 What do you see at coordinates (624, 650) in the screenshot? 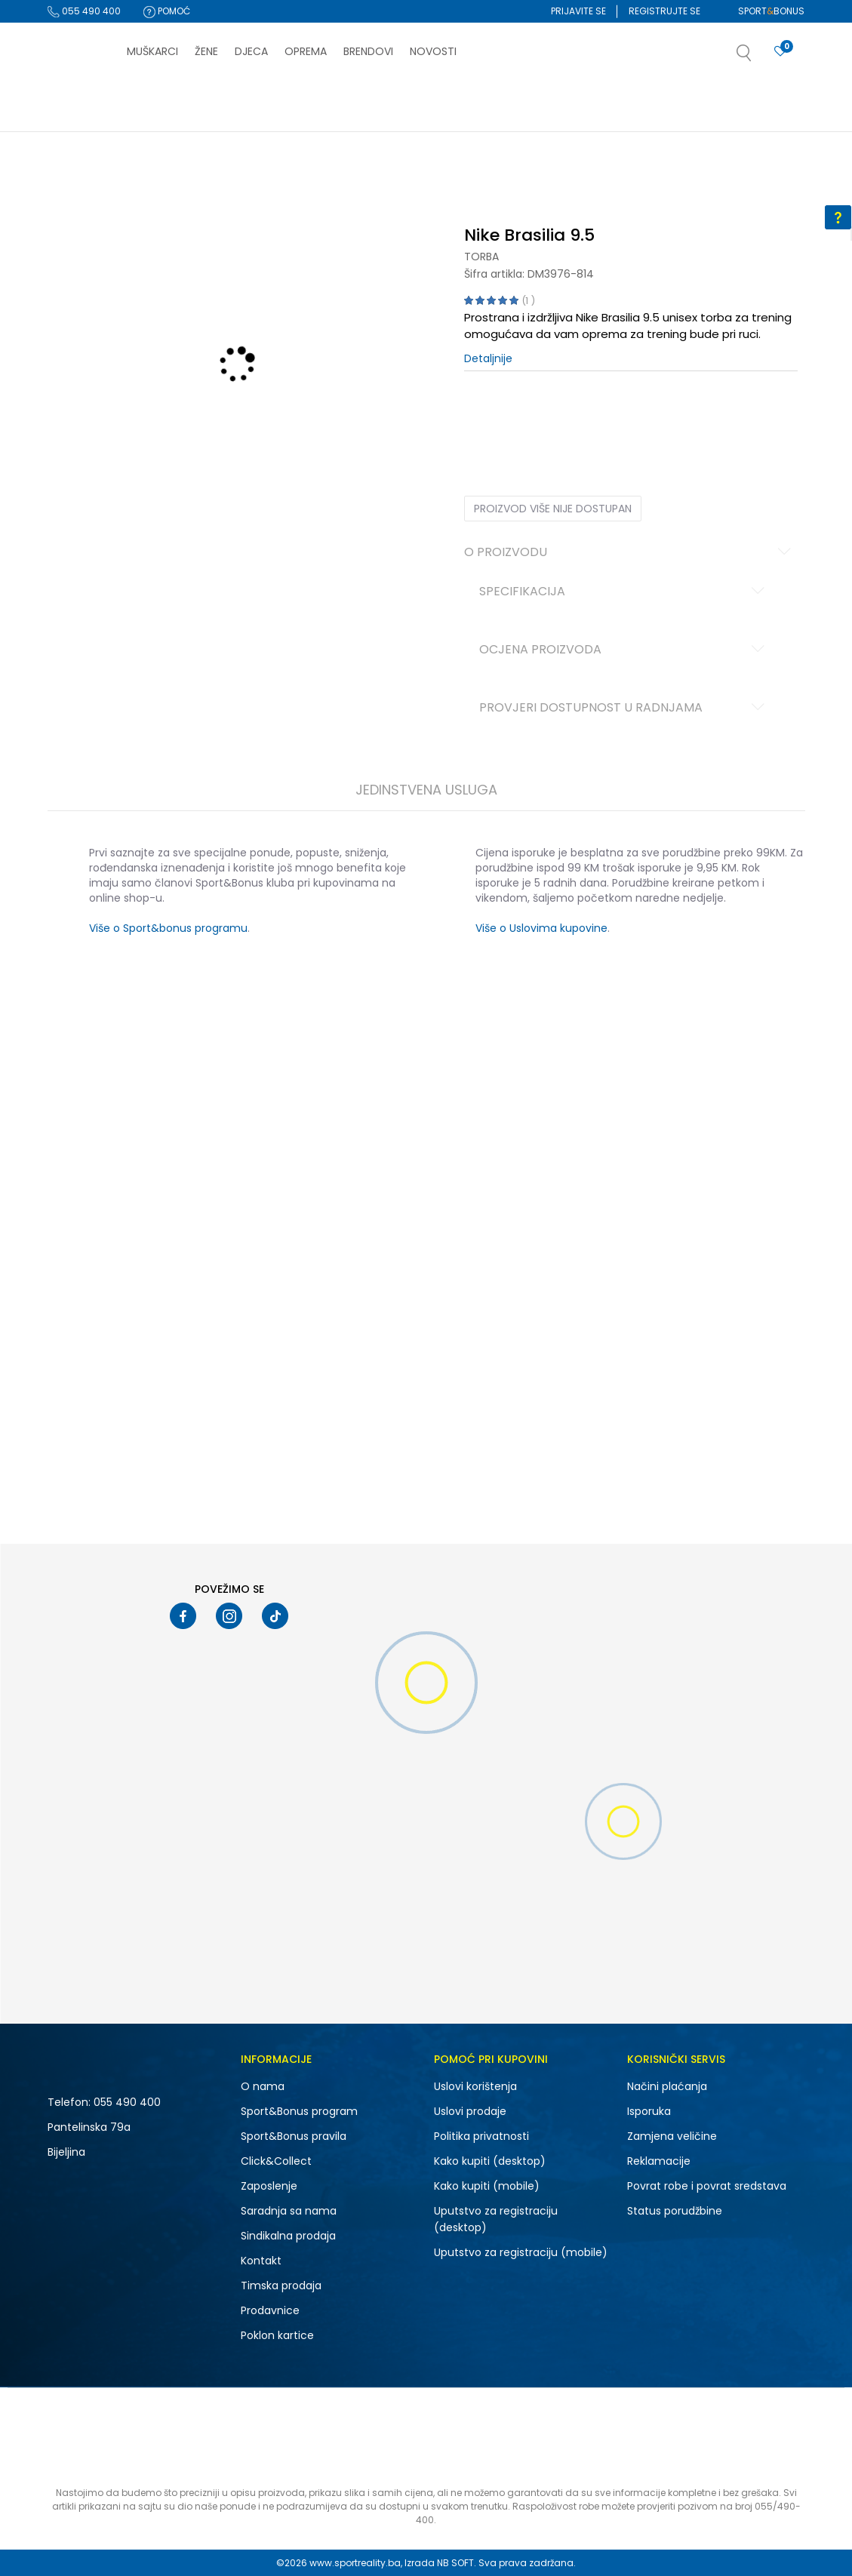
I see `Ocjena proizvoda` at bounding box center [624, 650].